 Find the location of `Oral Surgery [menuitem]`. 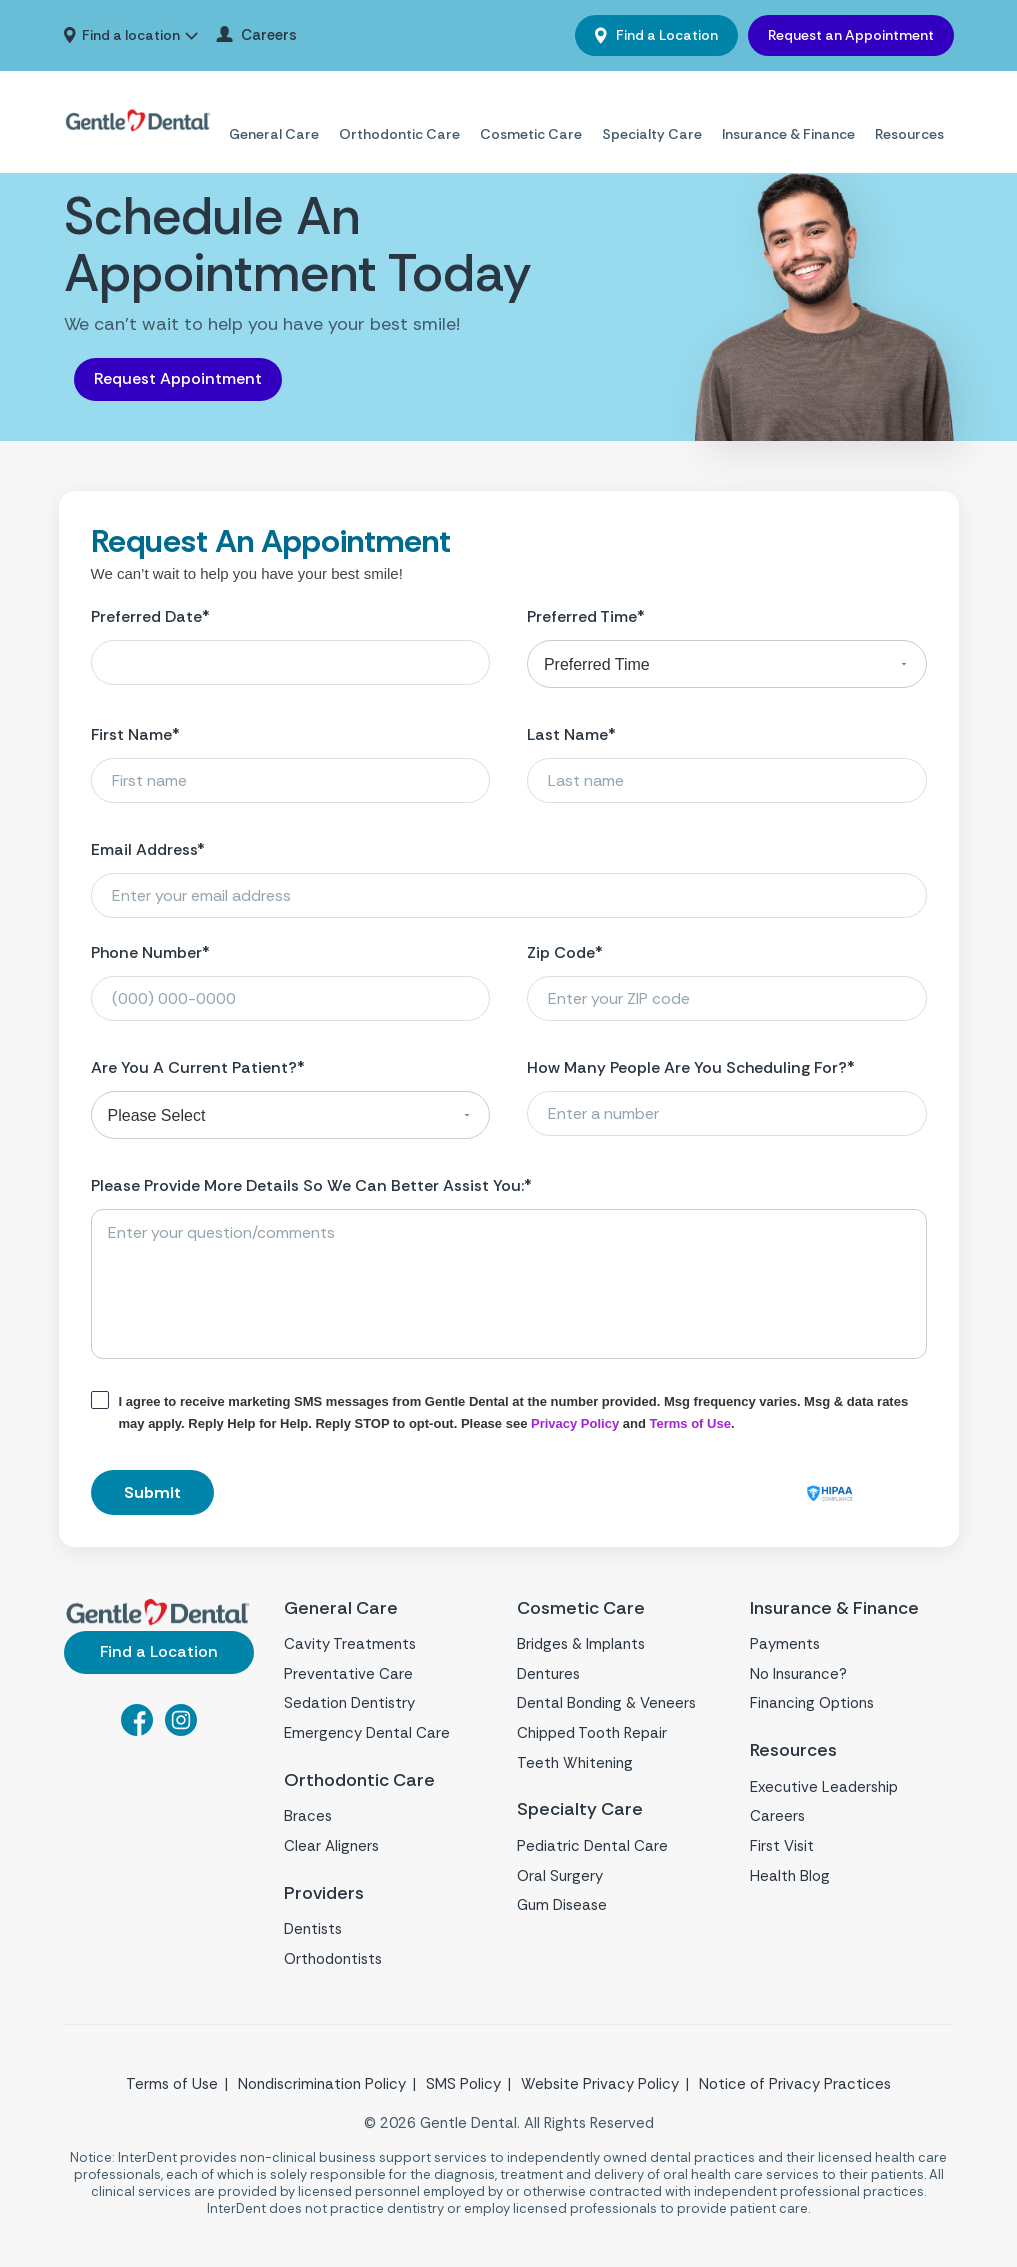

Oral Surgery [menuitem] is located at coordinates (560, 1876).